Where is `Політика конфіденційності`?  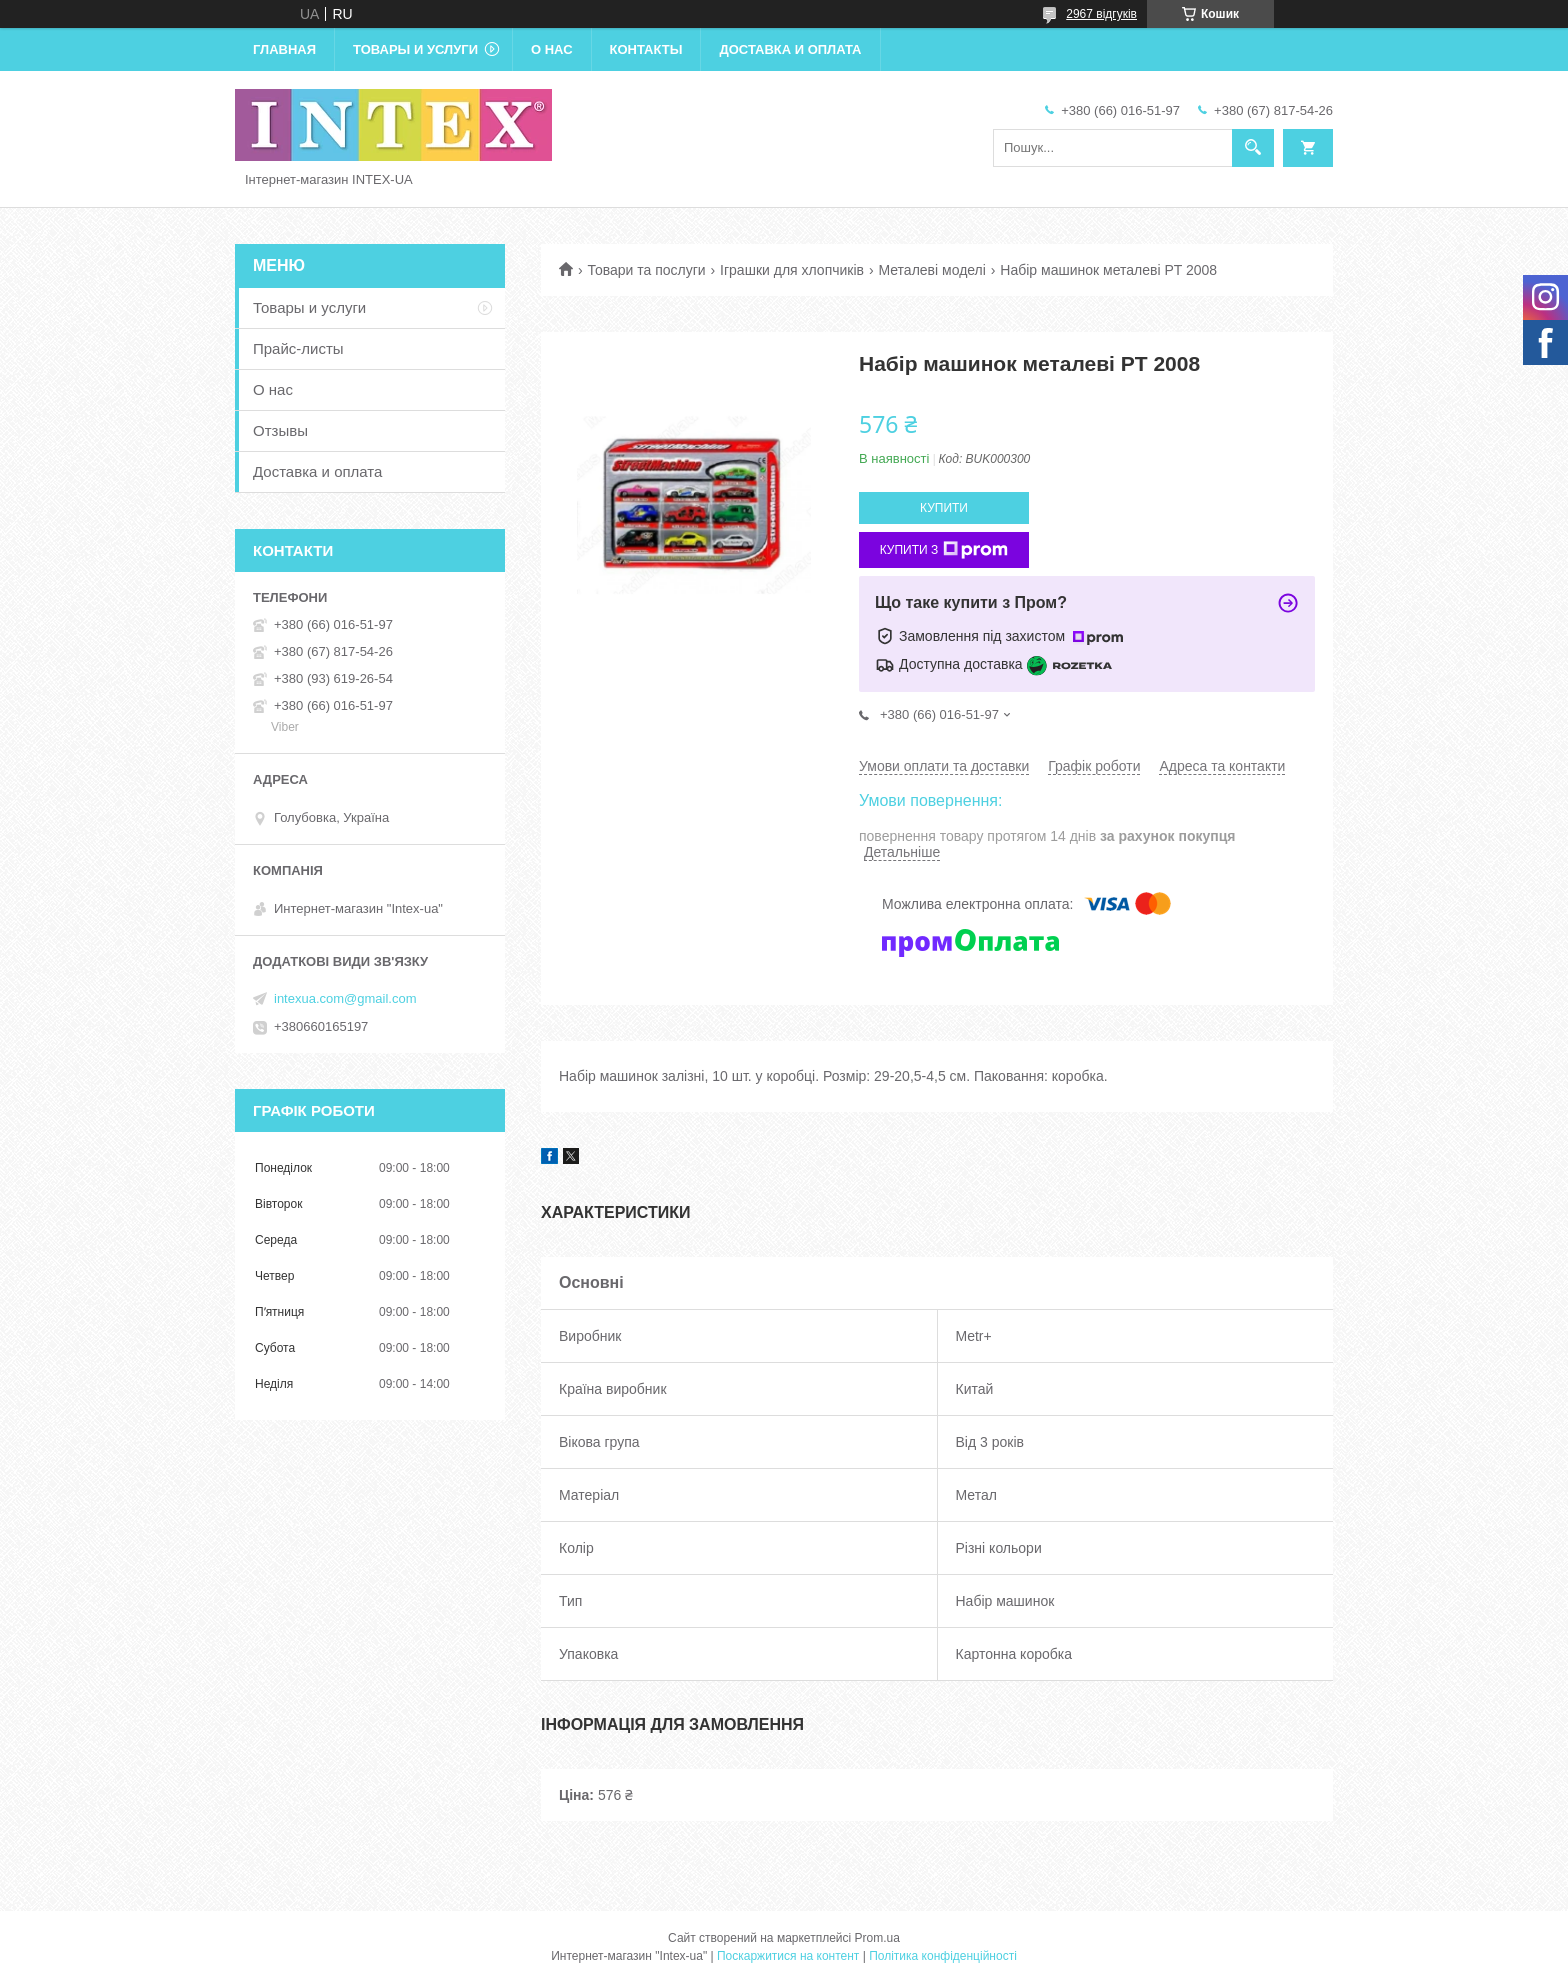
Політика конфіденційності is located at coordinates (943, 1956).